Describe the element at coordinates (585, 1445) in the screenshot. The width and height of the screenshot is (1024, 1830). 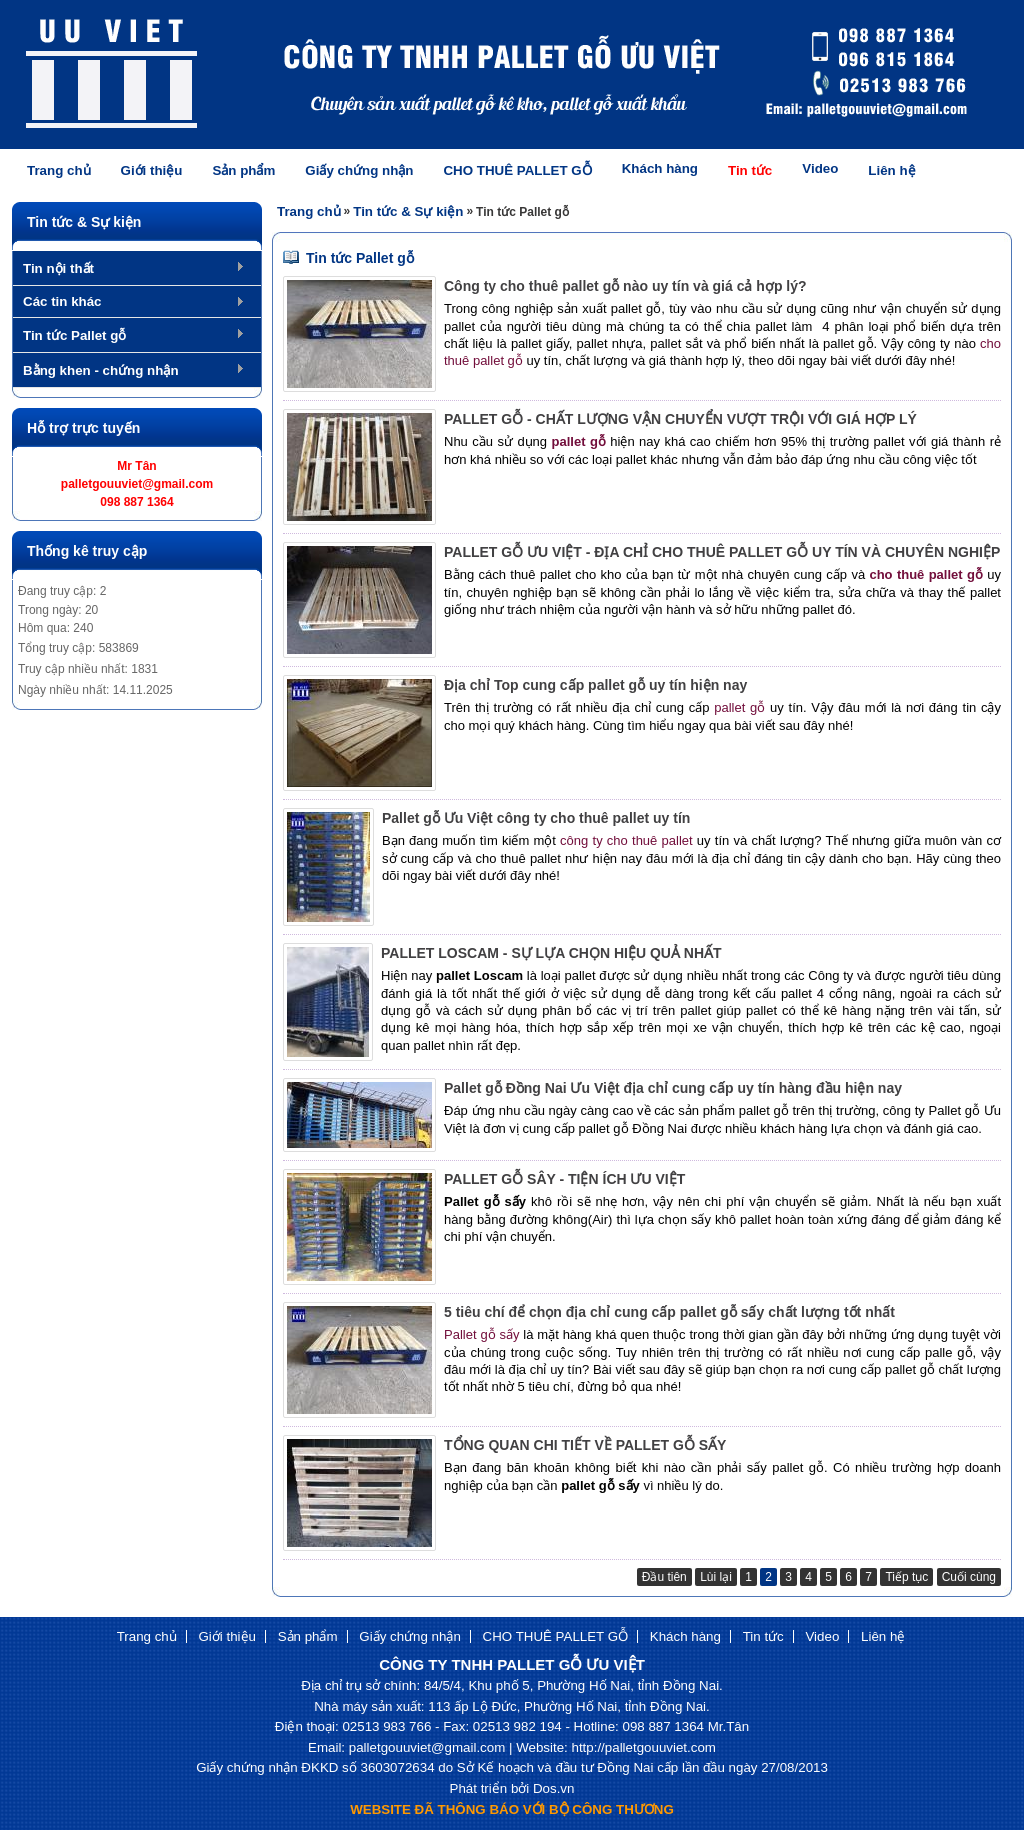
I see `TỔNG QUAN CHI TIẾT VỀ PALLET GỖ SẤY` at that location.